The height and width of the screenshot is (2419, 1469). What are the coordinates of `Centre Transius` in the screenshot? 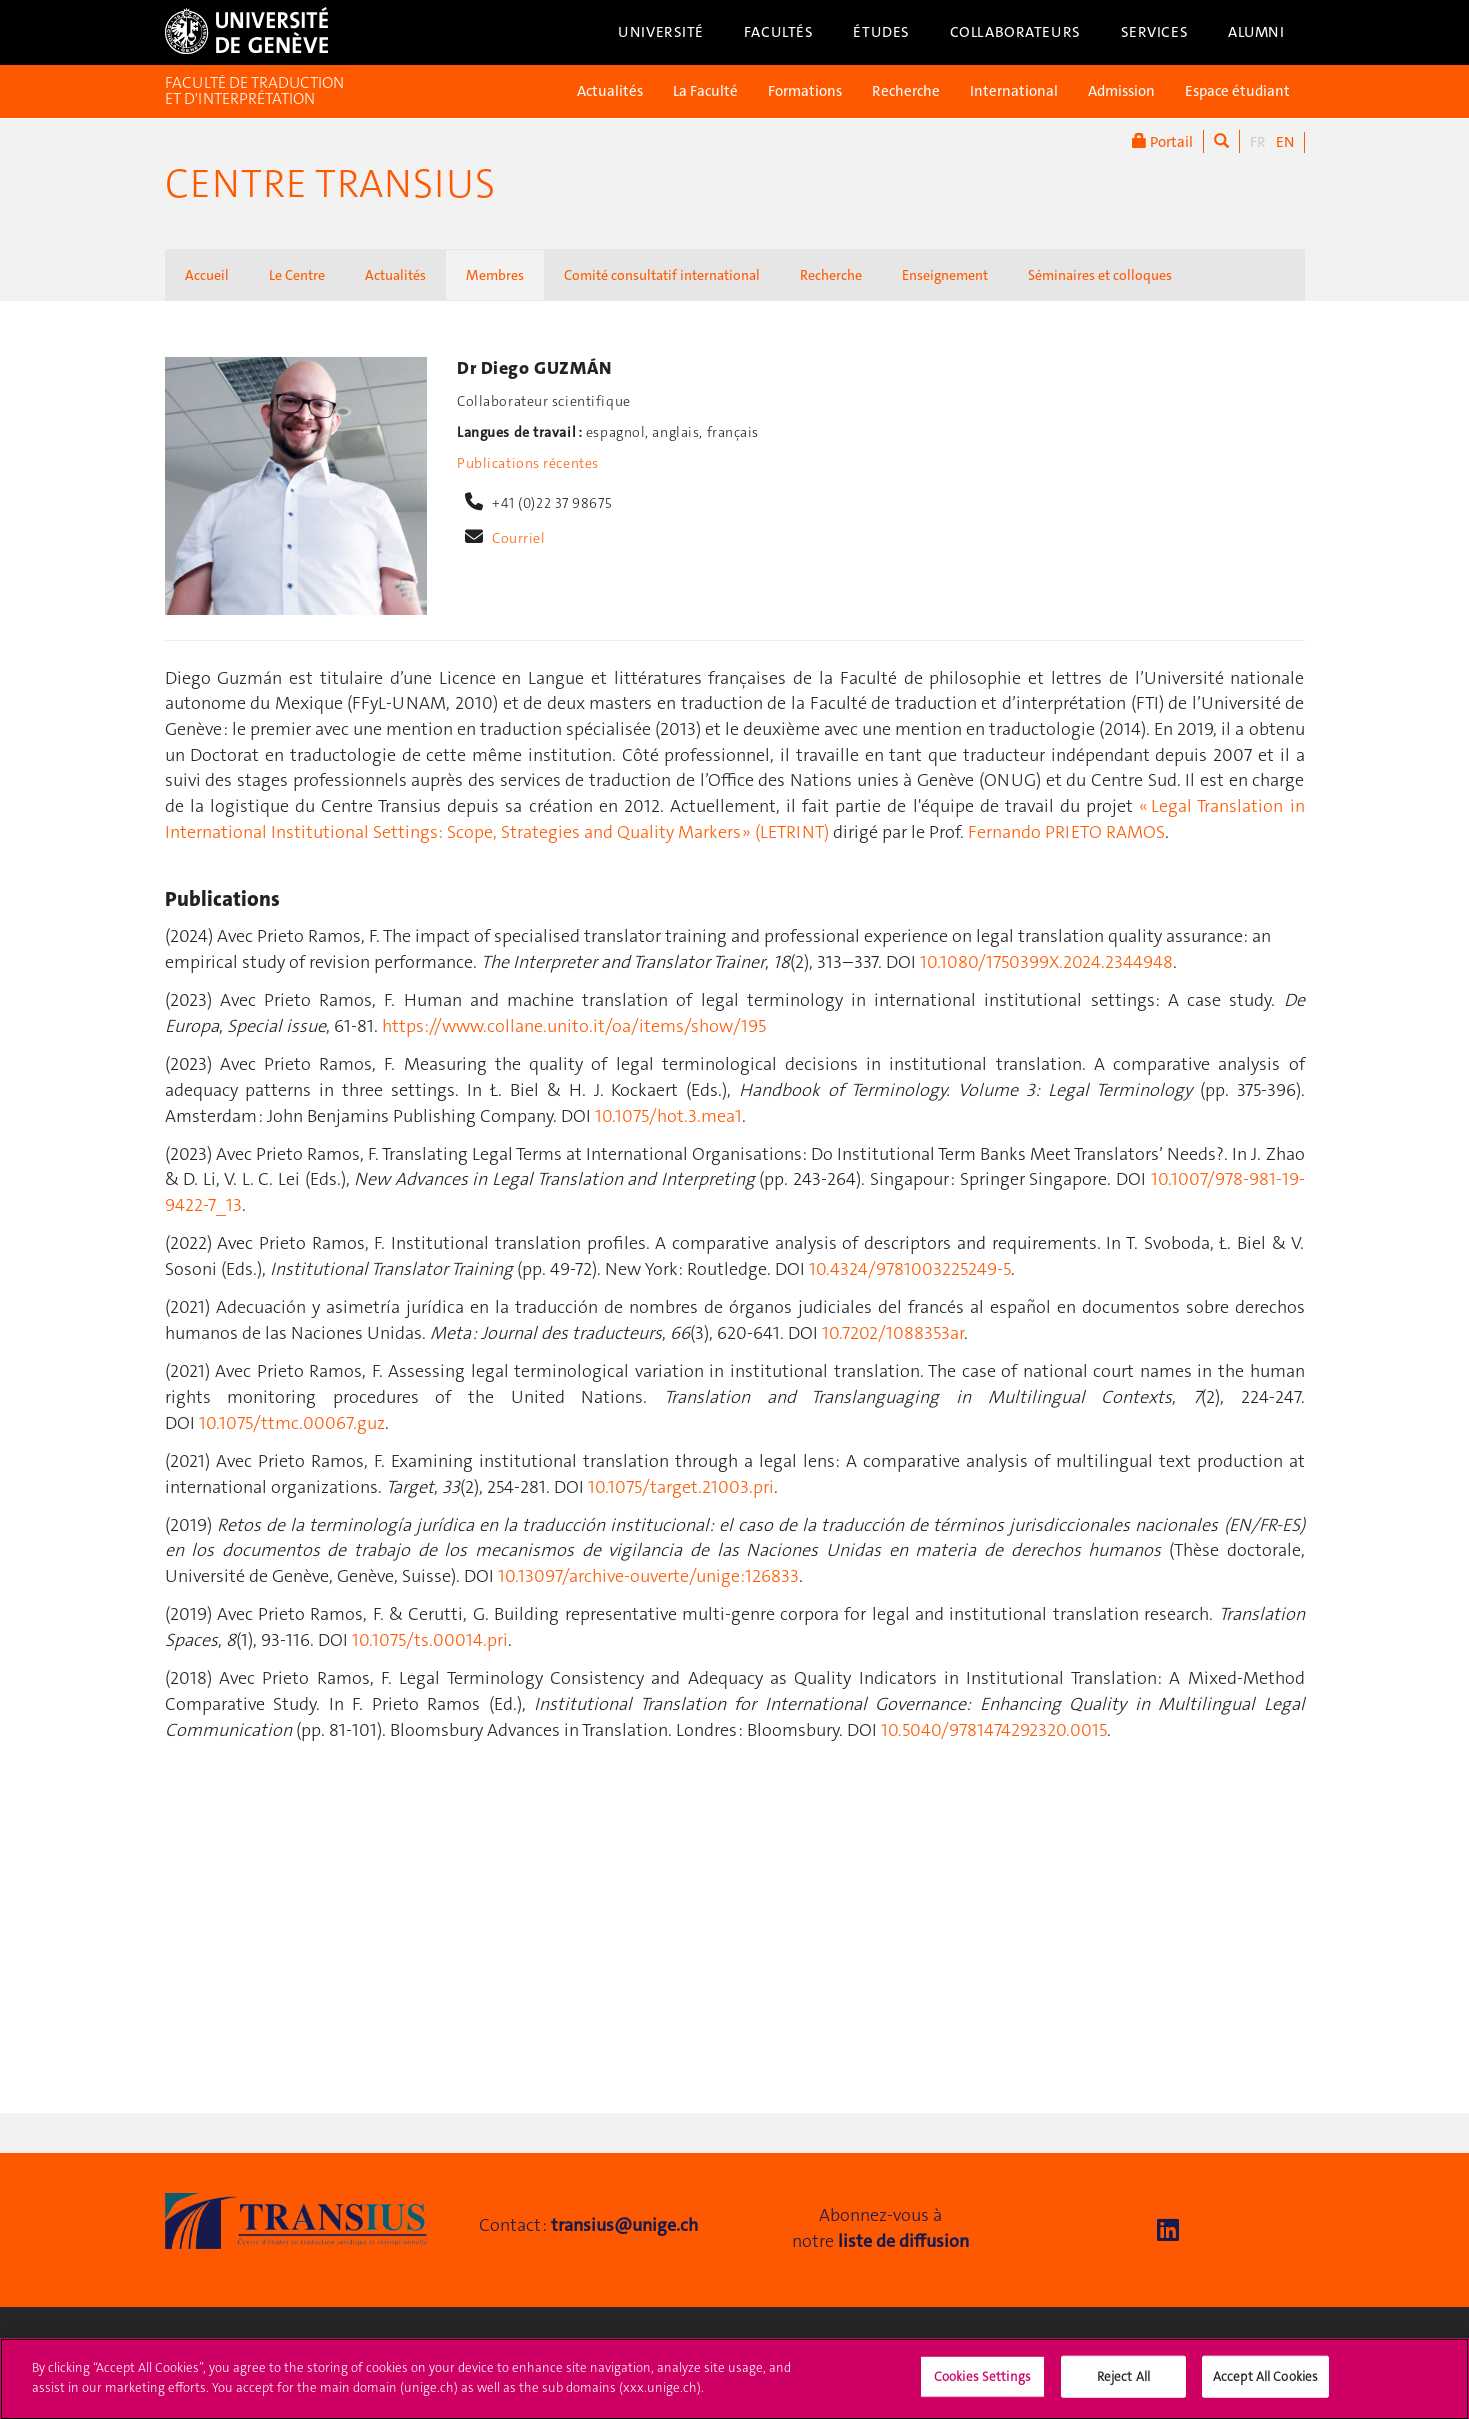 It's located at (330, 184).